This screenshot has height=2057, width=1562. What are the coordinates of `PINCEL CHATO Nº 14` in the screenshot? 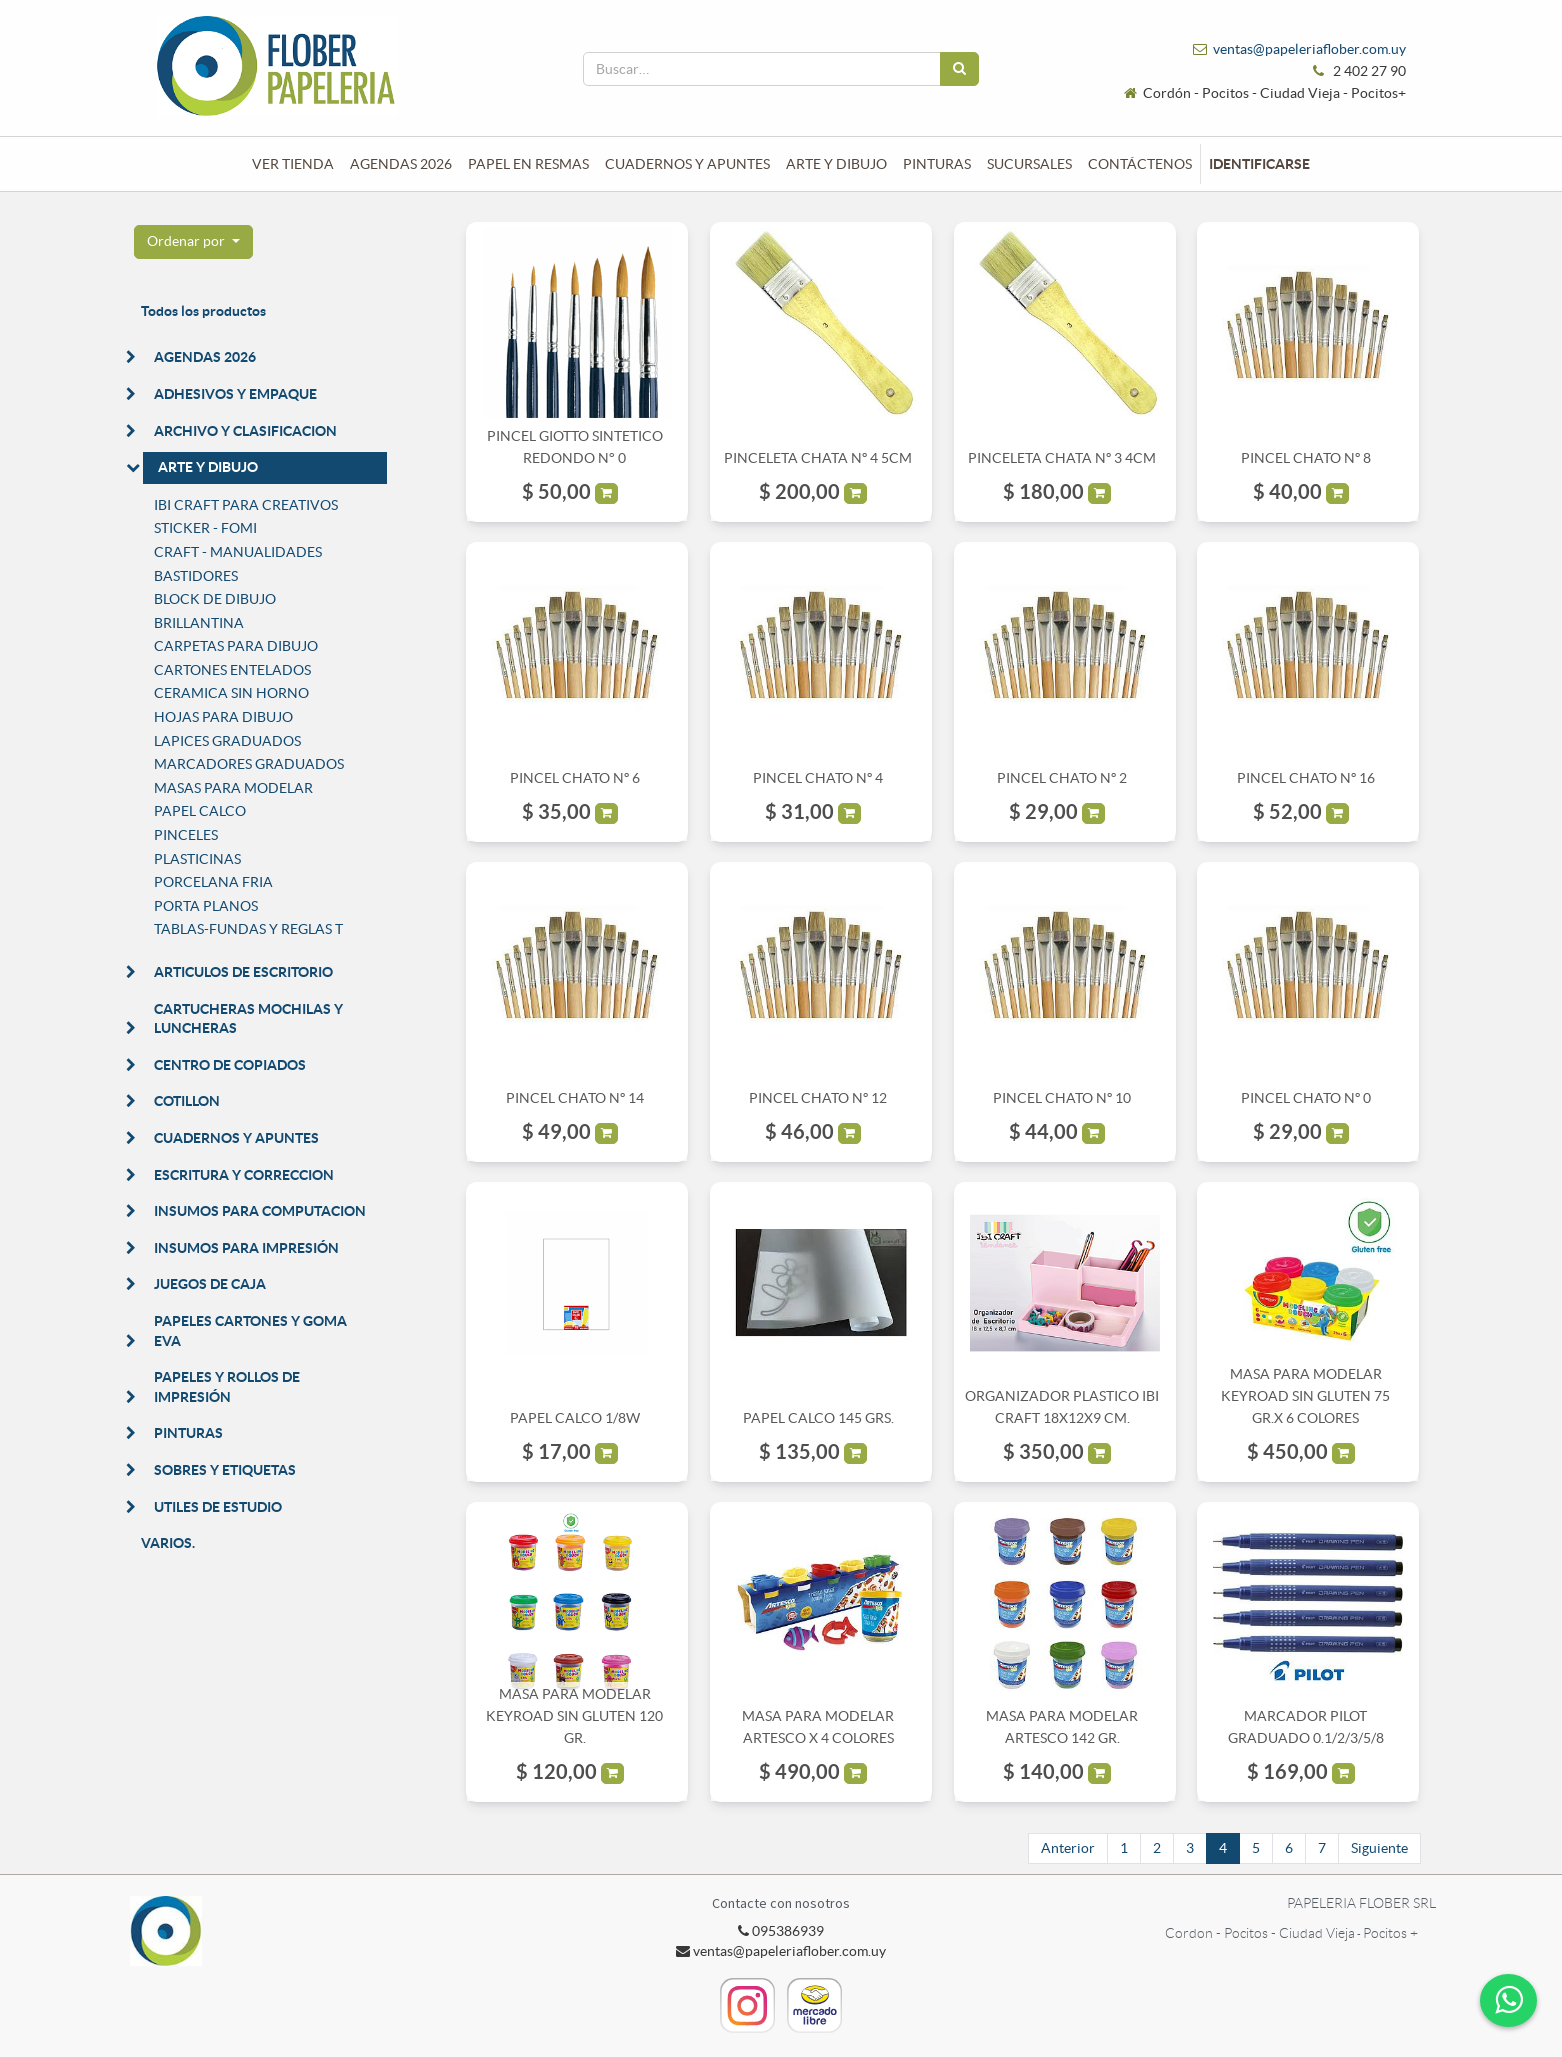 It's located at (575, 1098).